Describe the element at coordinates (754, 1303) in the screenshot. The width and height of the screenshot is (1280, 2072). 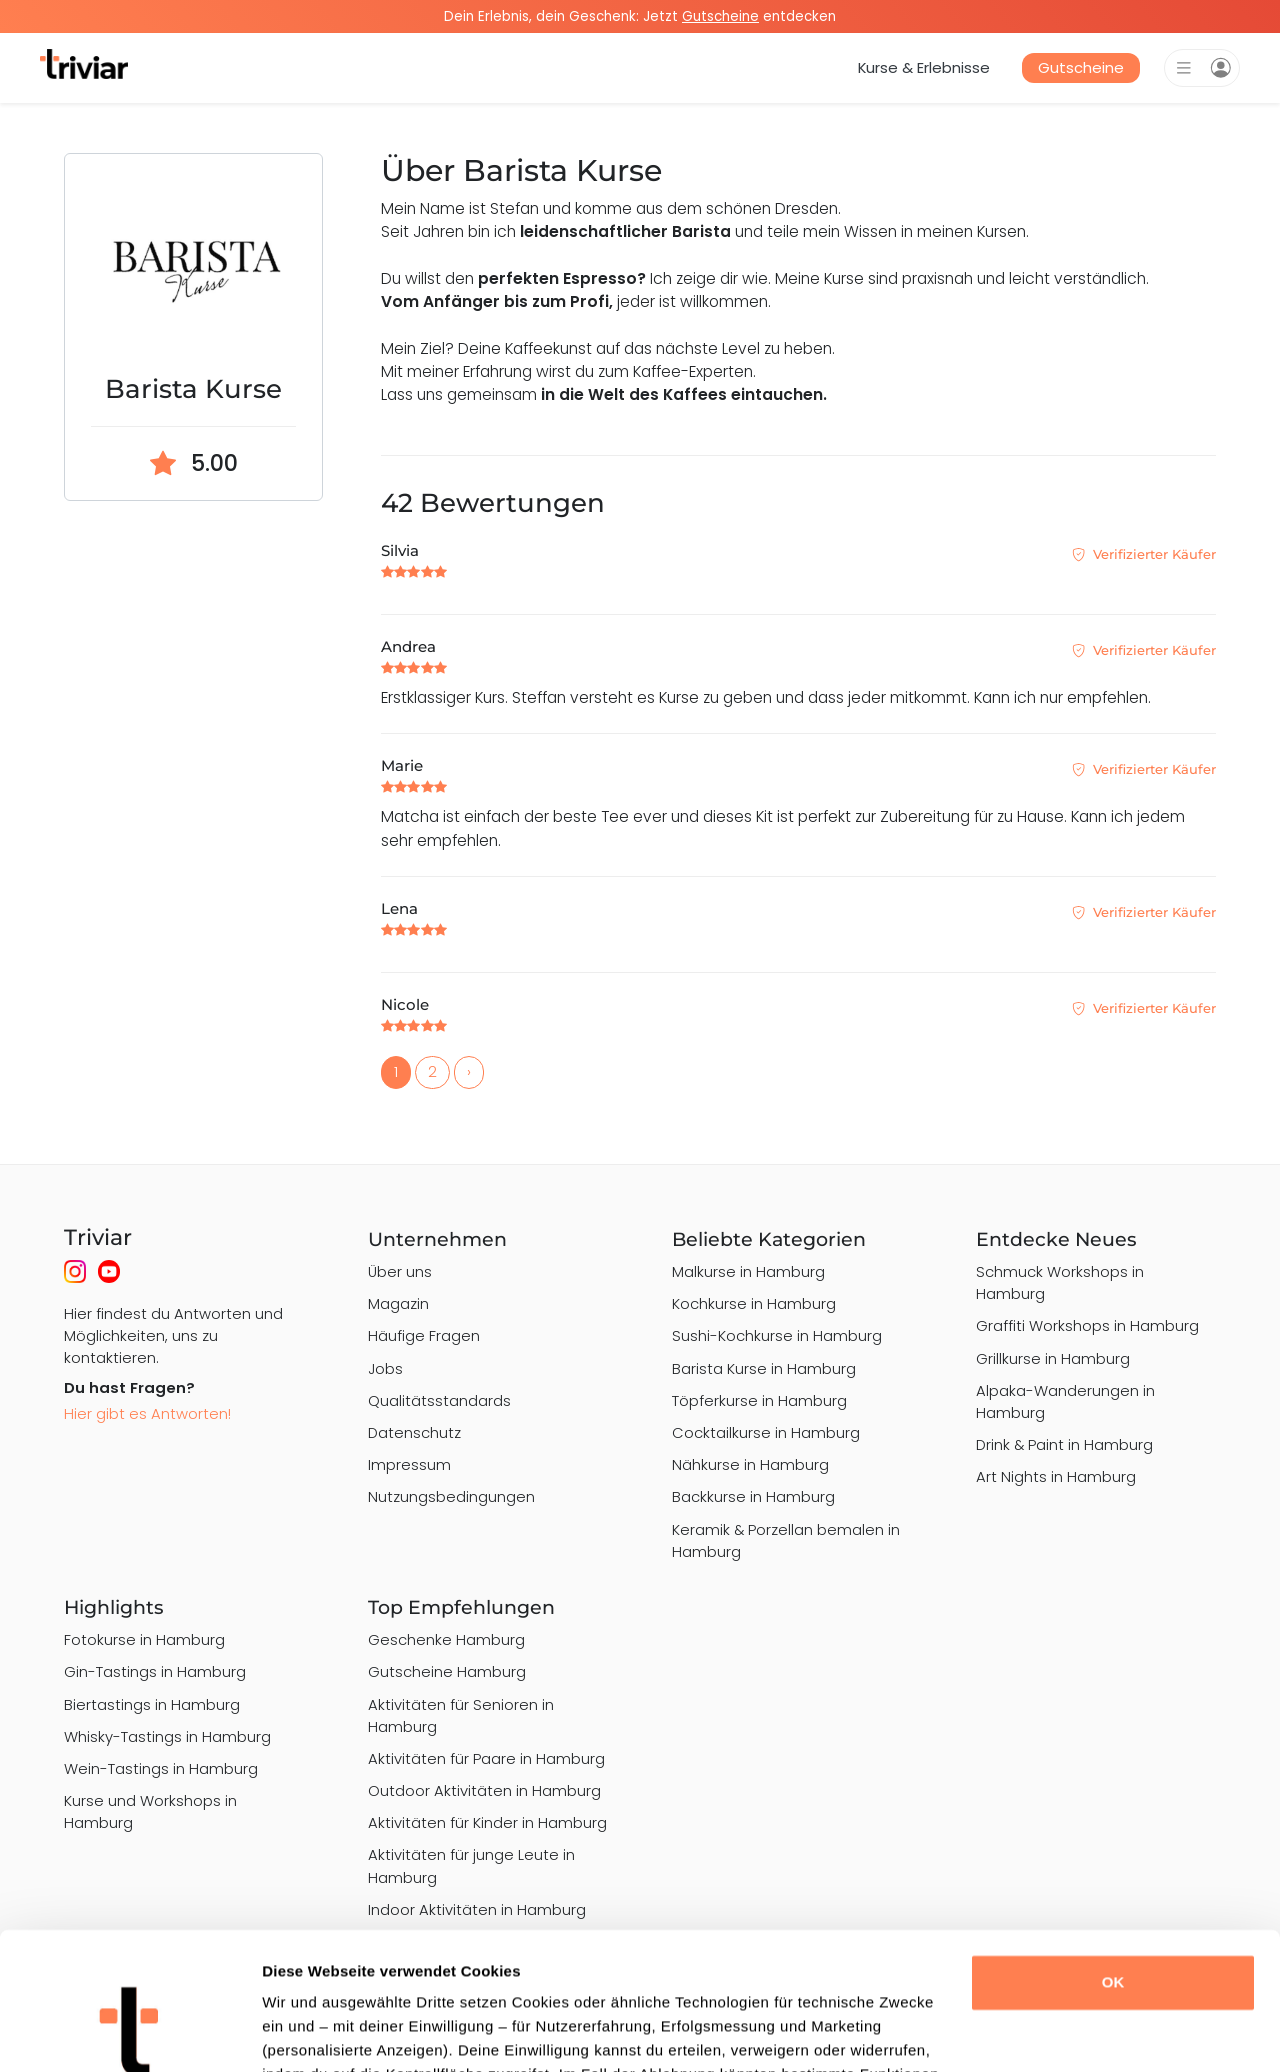
I see `Kochkurse in Hamburg` at that location.